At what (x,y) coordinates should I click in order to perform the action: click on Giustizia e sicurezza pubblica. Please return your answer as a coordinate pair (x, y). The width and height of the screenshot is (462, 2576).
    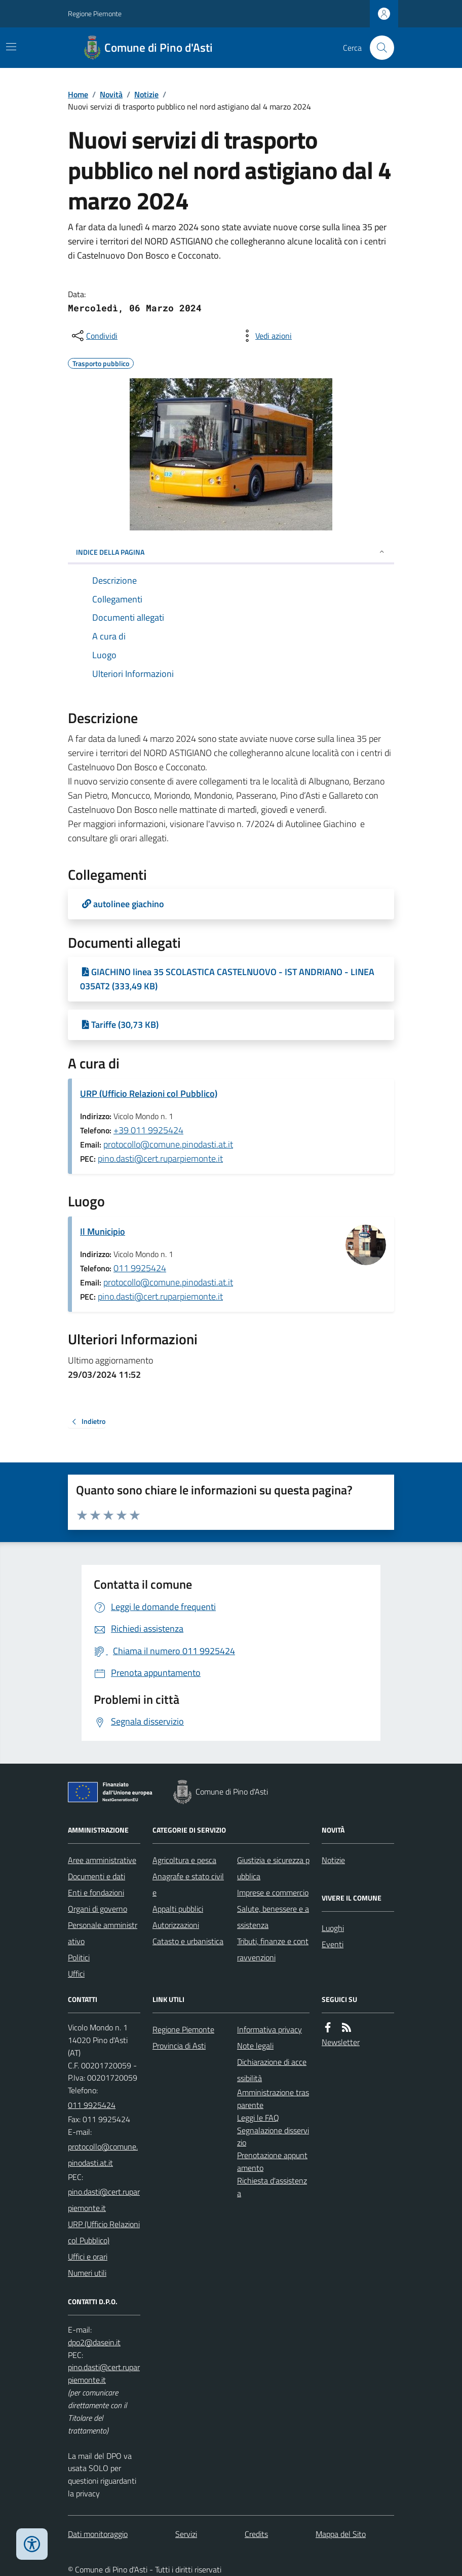
    Looking at the image, I should click on (273, 1868).